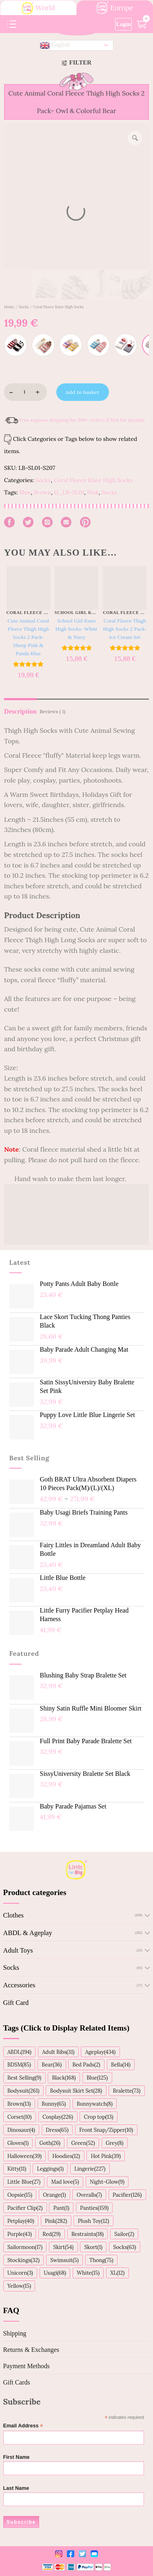  What do you see at coordinates (117, 2272) in the screenshot?
I see `XL(12)` at bounding box center [117, 2272].